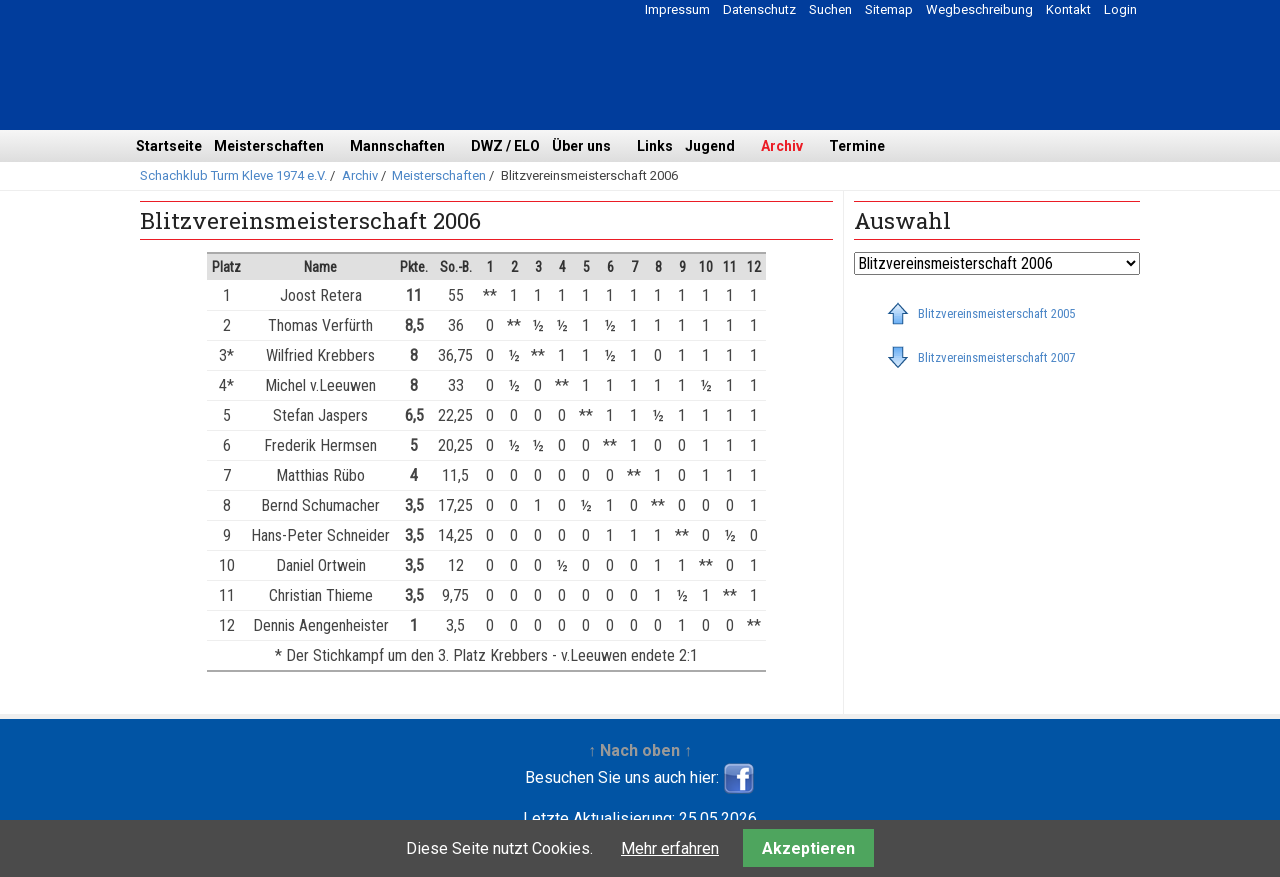 The image size is (1280, 877). I want to click on Blitzvereinsmeisterschaft 2005, so click(996, 313).